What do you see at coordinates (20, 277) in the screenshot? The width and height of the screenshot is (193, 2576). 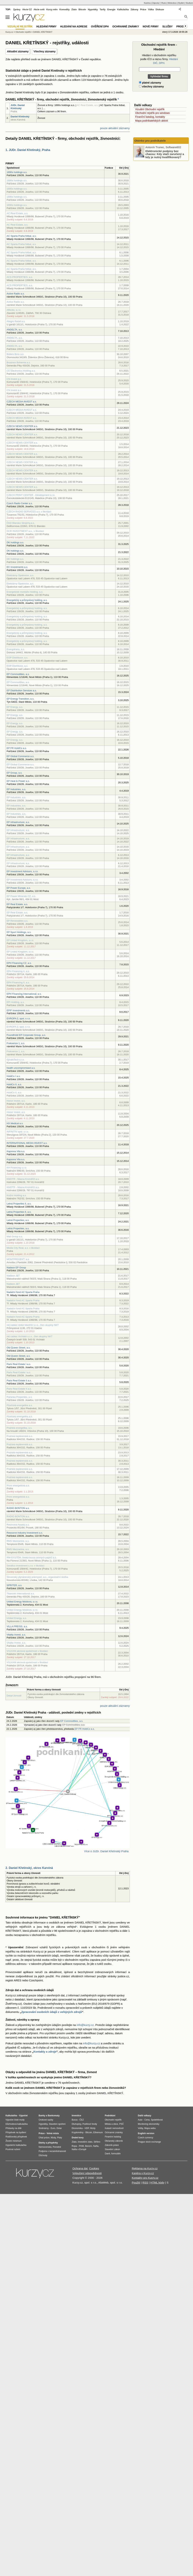 I see `ACS PROPERTIES, a.s.` at bounding box center [20, 277].